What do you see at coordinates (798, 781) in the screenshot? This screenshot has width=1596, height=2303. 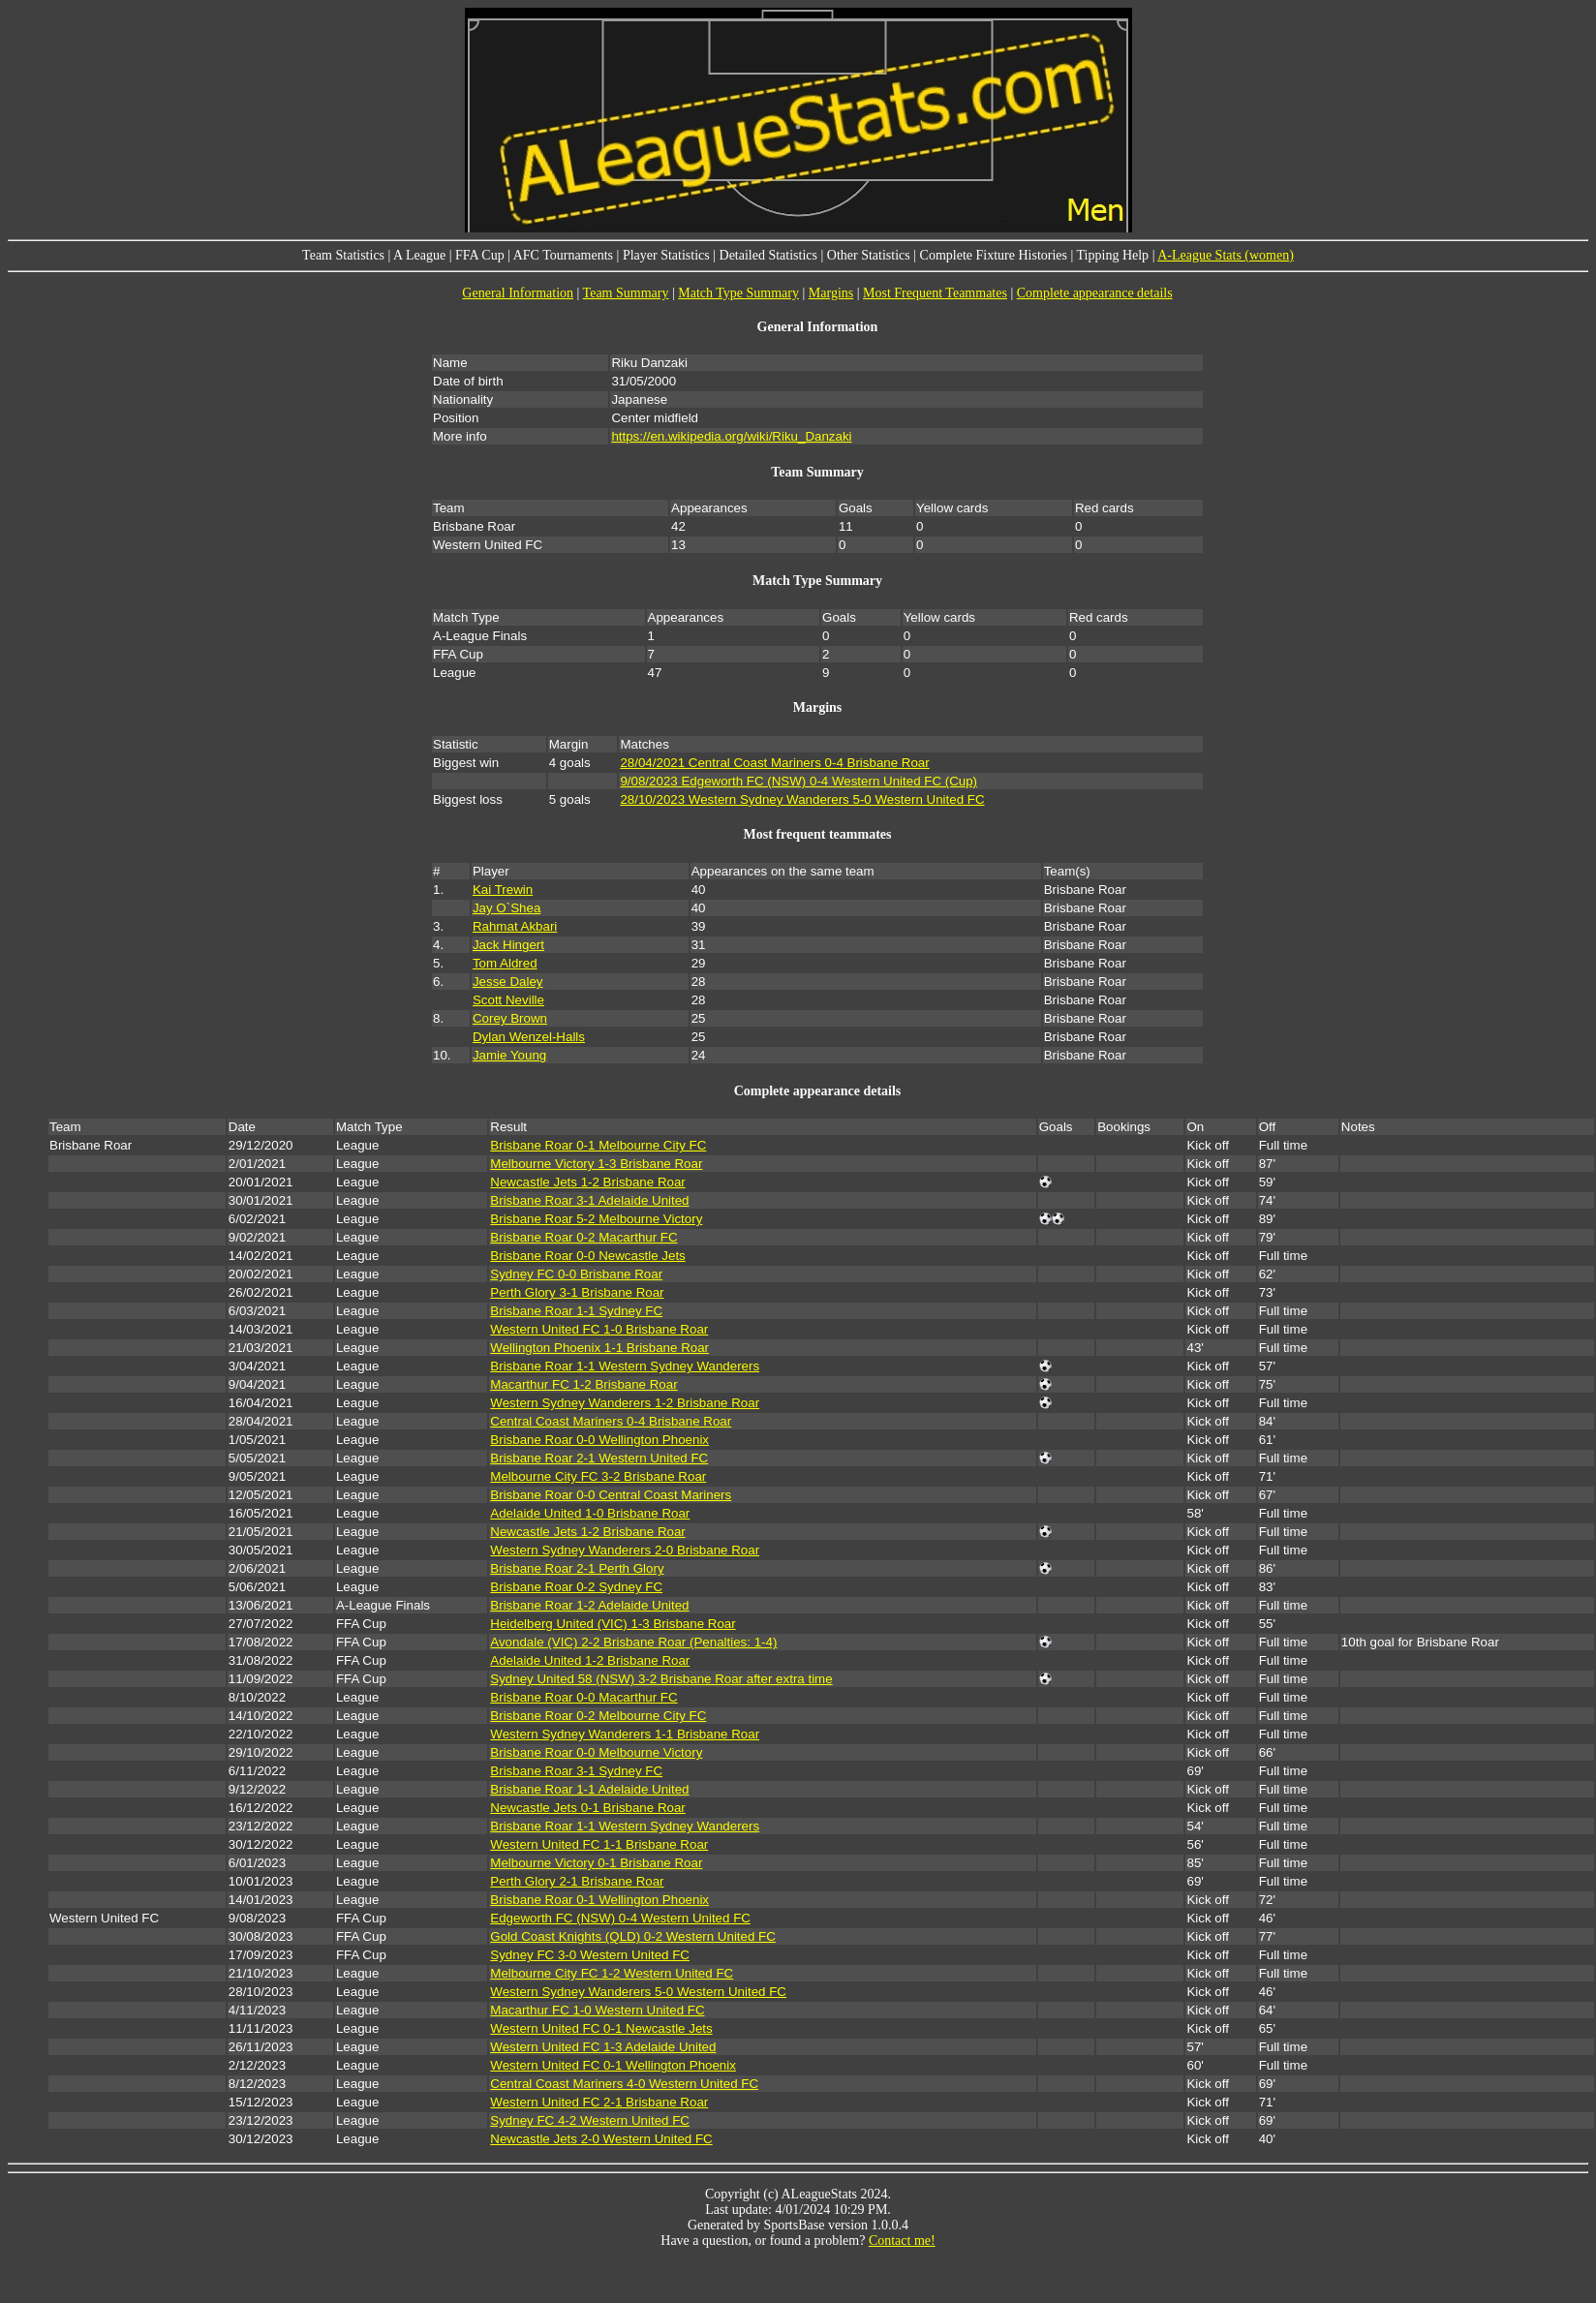 I see `9/08/2023 Edgeworth FC (NSW) 0-4 Western United FC (Cup)` at bounding box center [798, 781].